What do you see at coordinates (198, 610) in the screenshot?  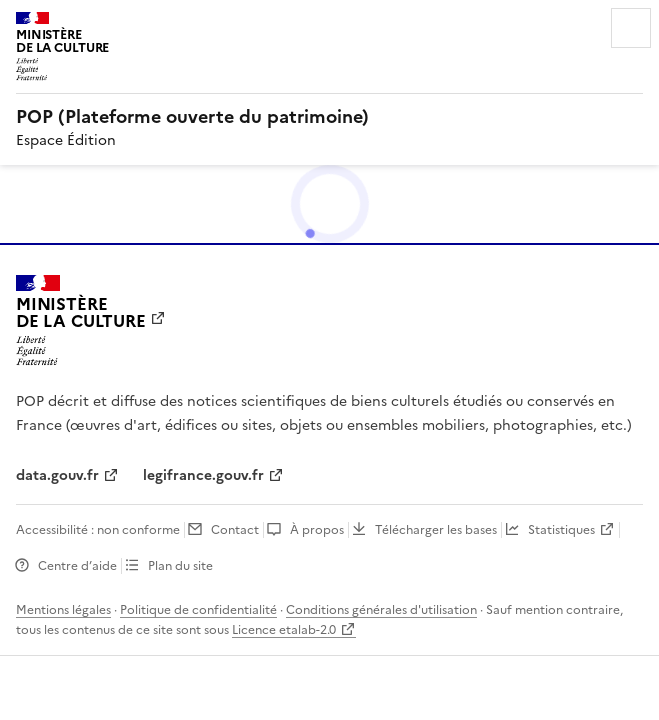 I see `Politique de confidentialité` at bounding box center [198, 610].